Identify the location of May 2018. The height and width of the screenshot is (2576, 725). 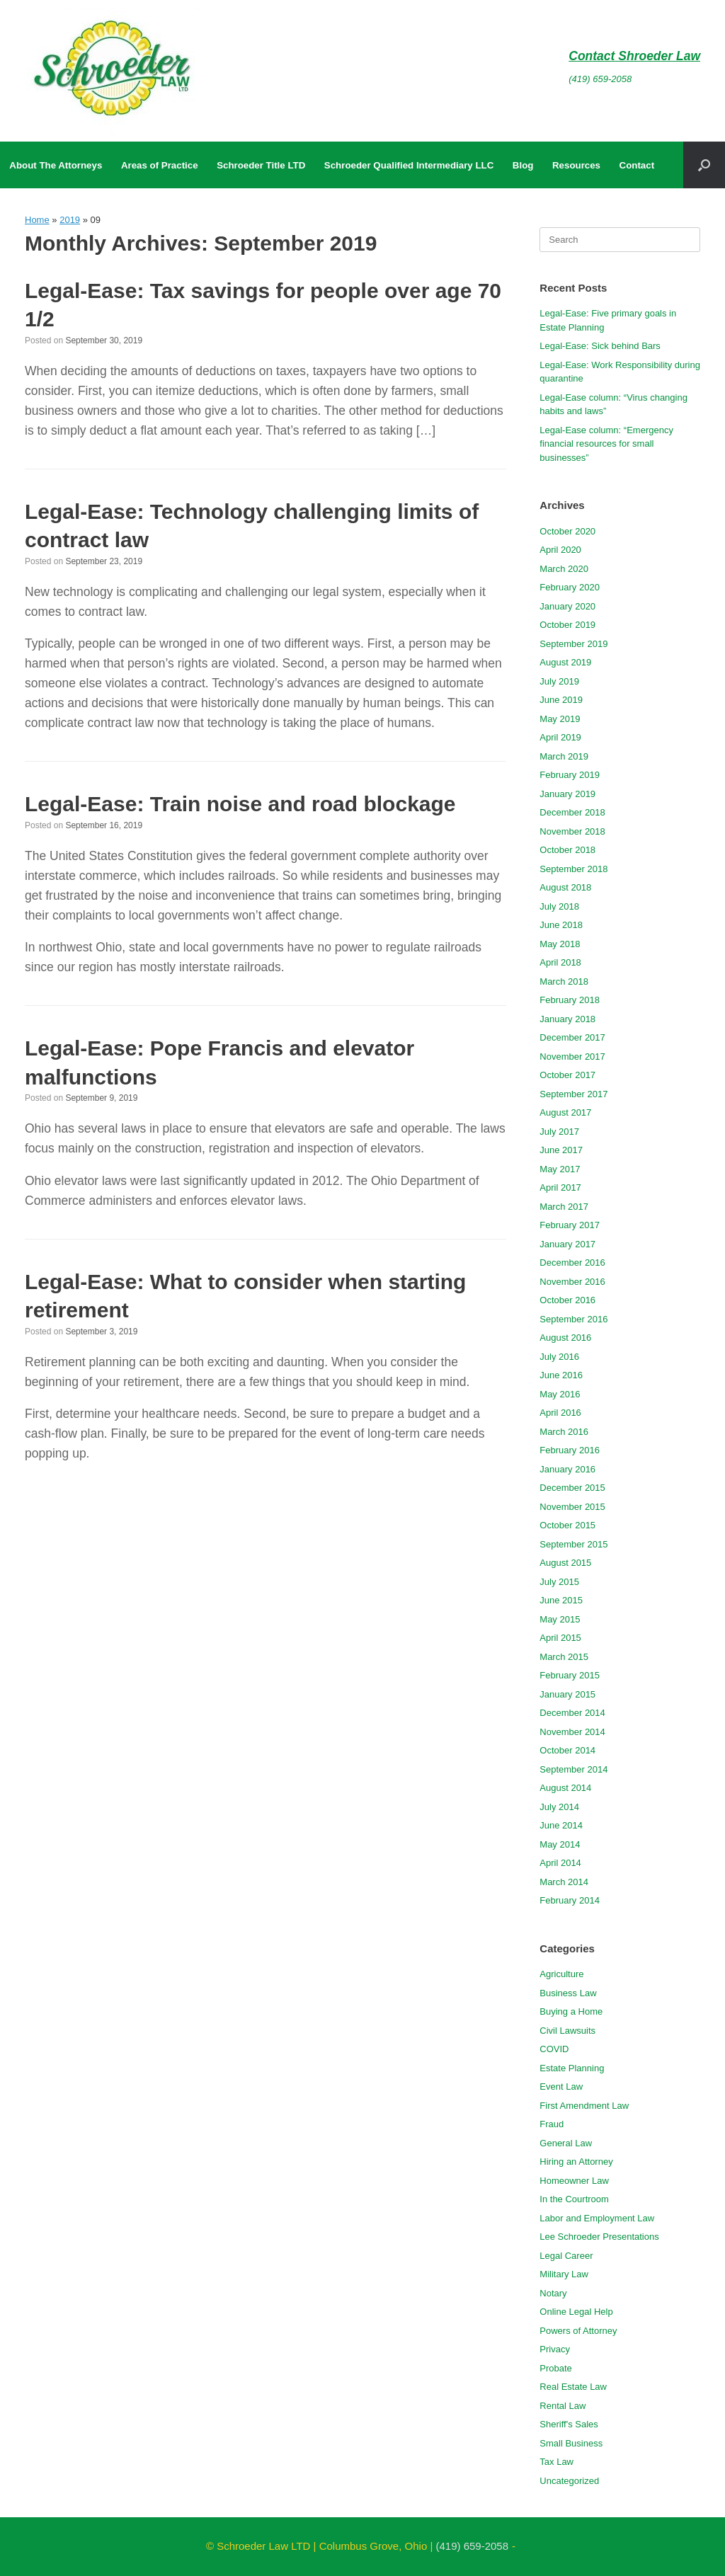
(560, 944).